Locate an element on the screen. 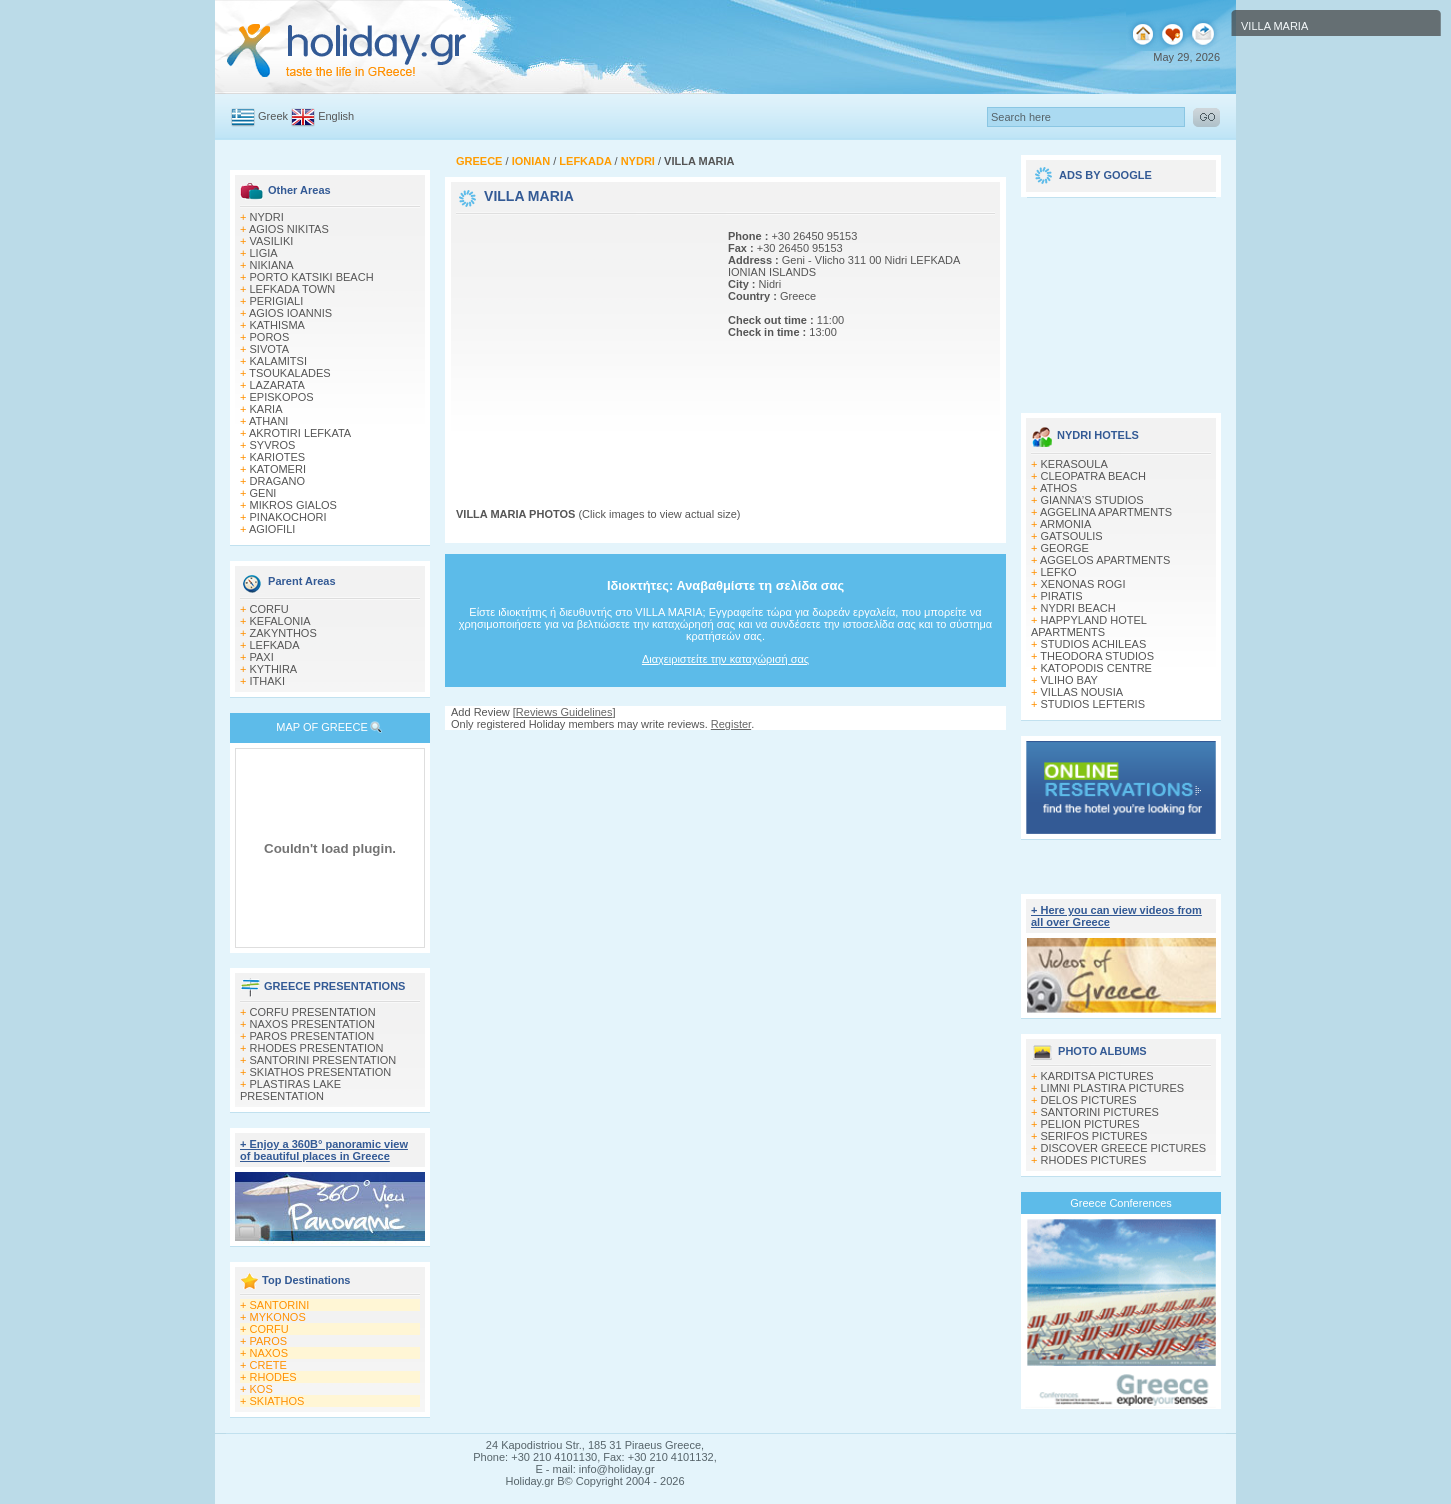 The image size is (1451, 1504). Greece Conferences is located at coordinates (1121, 1203).